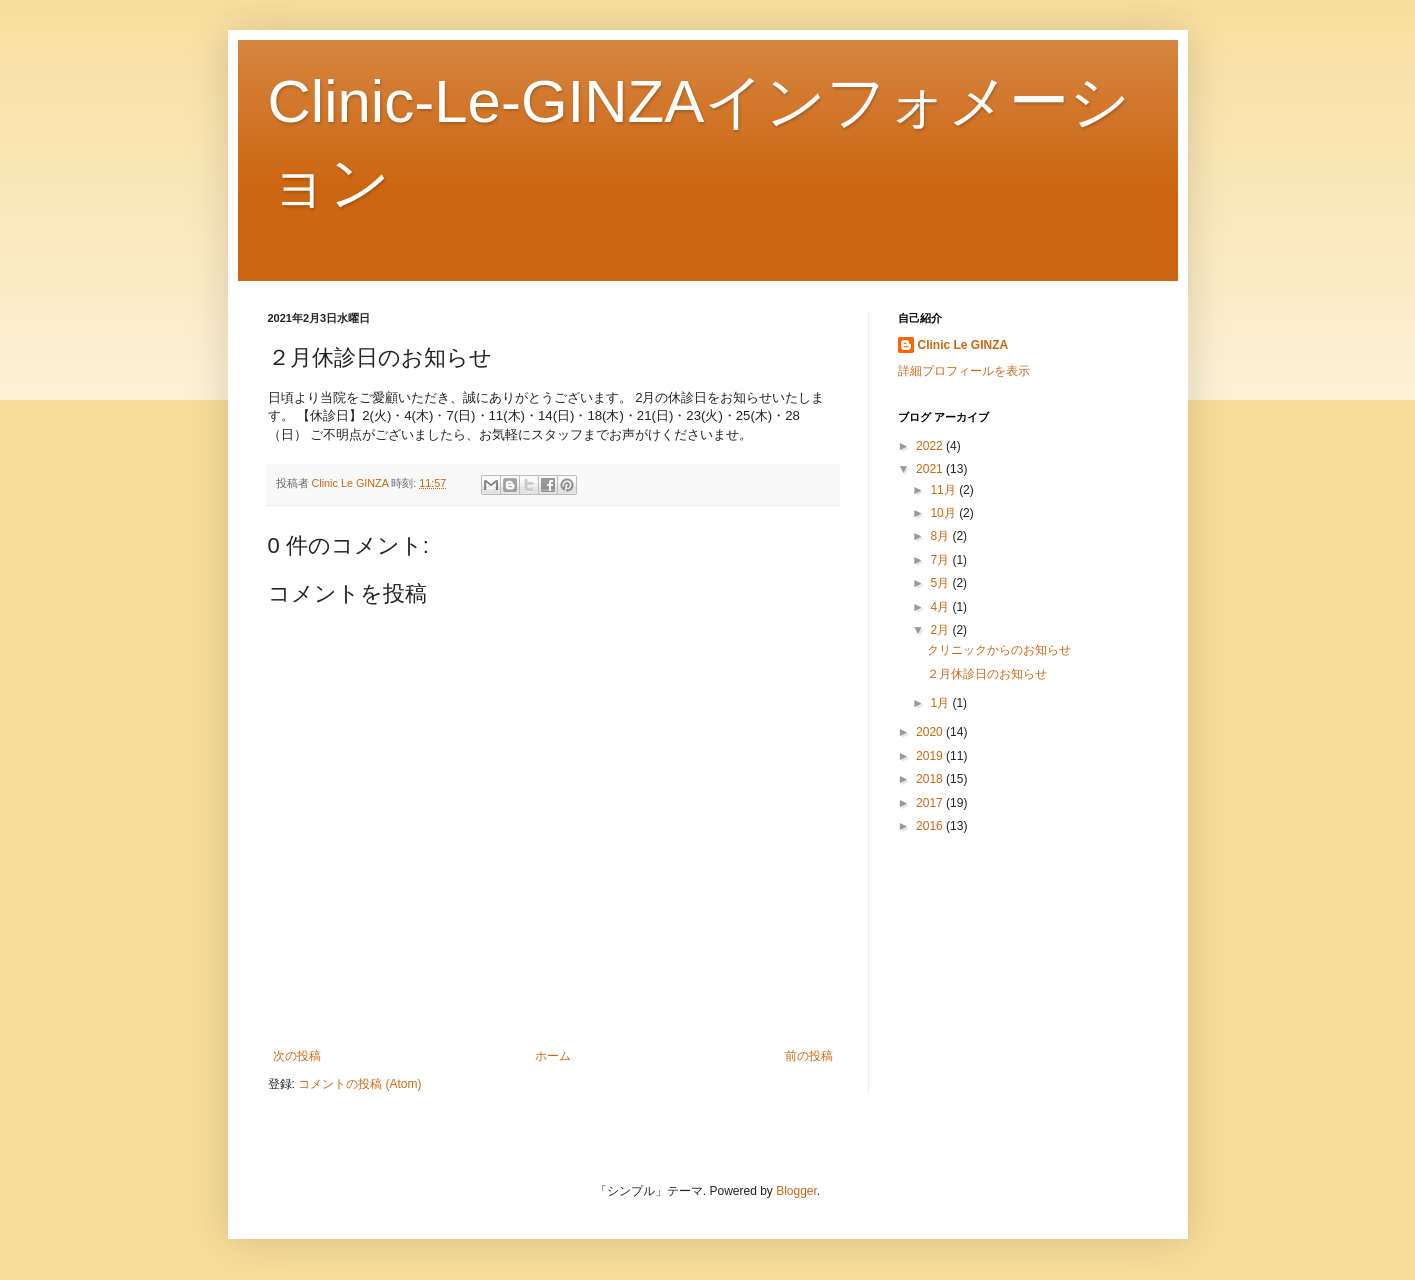 This screenshot has height=1280, width=1415. What do you see at coordinates (963, 345) in the screenshot?
I see `Clinic Le GINZA` at bounding box center [963, 345].